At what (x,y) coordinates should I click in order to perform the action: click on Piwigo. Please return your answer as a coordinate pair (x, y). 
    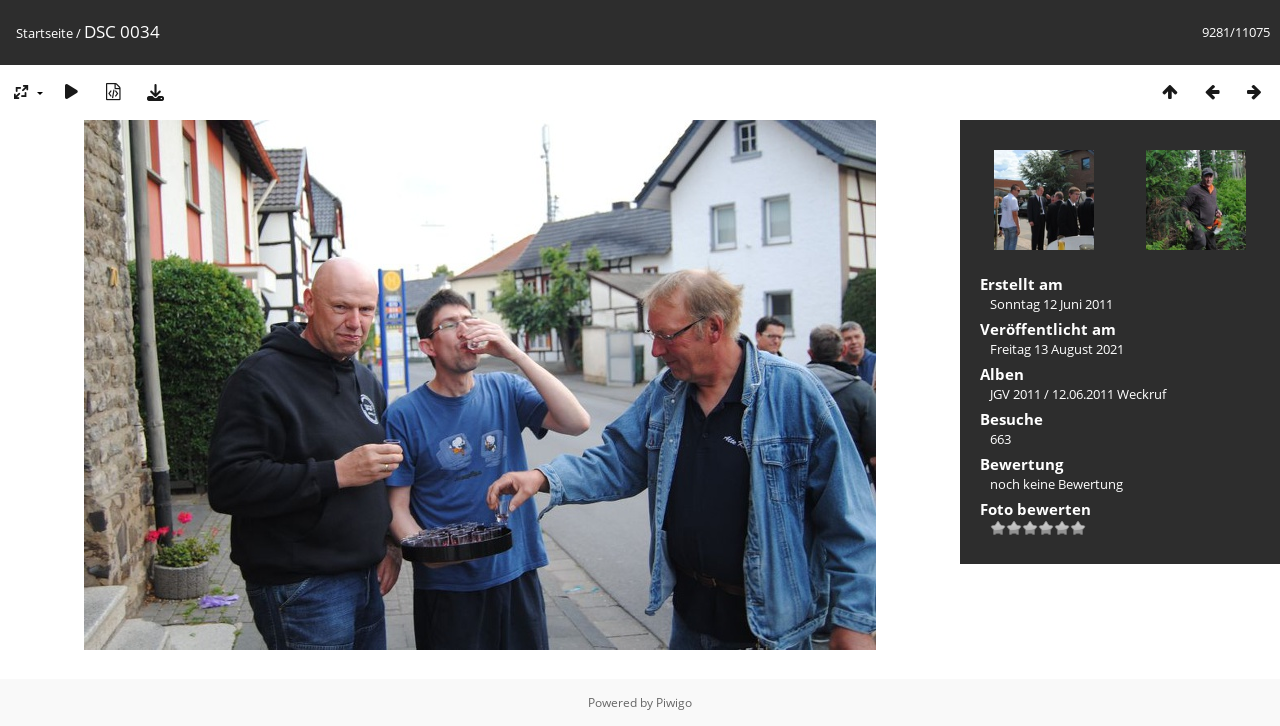
    Looking at the image, I should click on (674, 702).